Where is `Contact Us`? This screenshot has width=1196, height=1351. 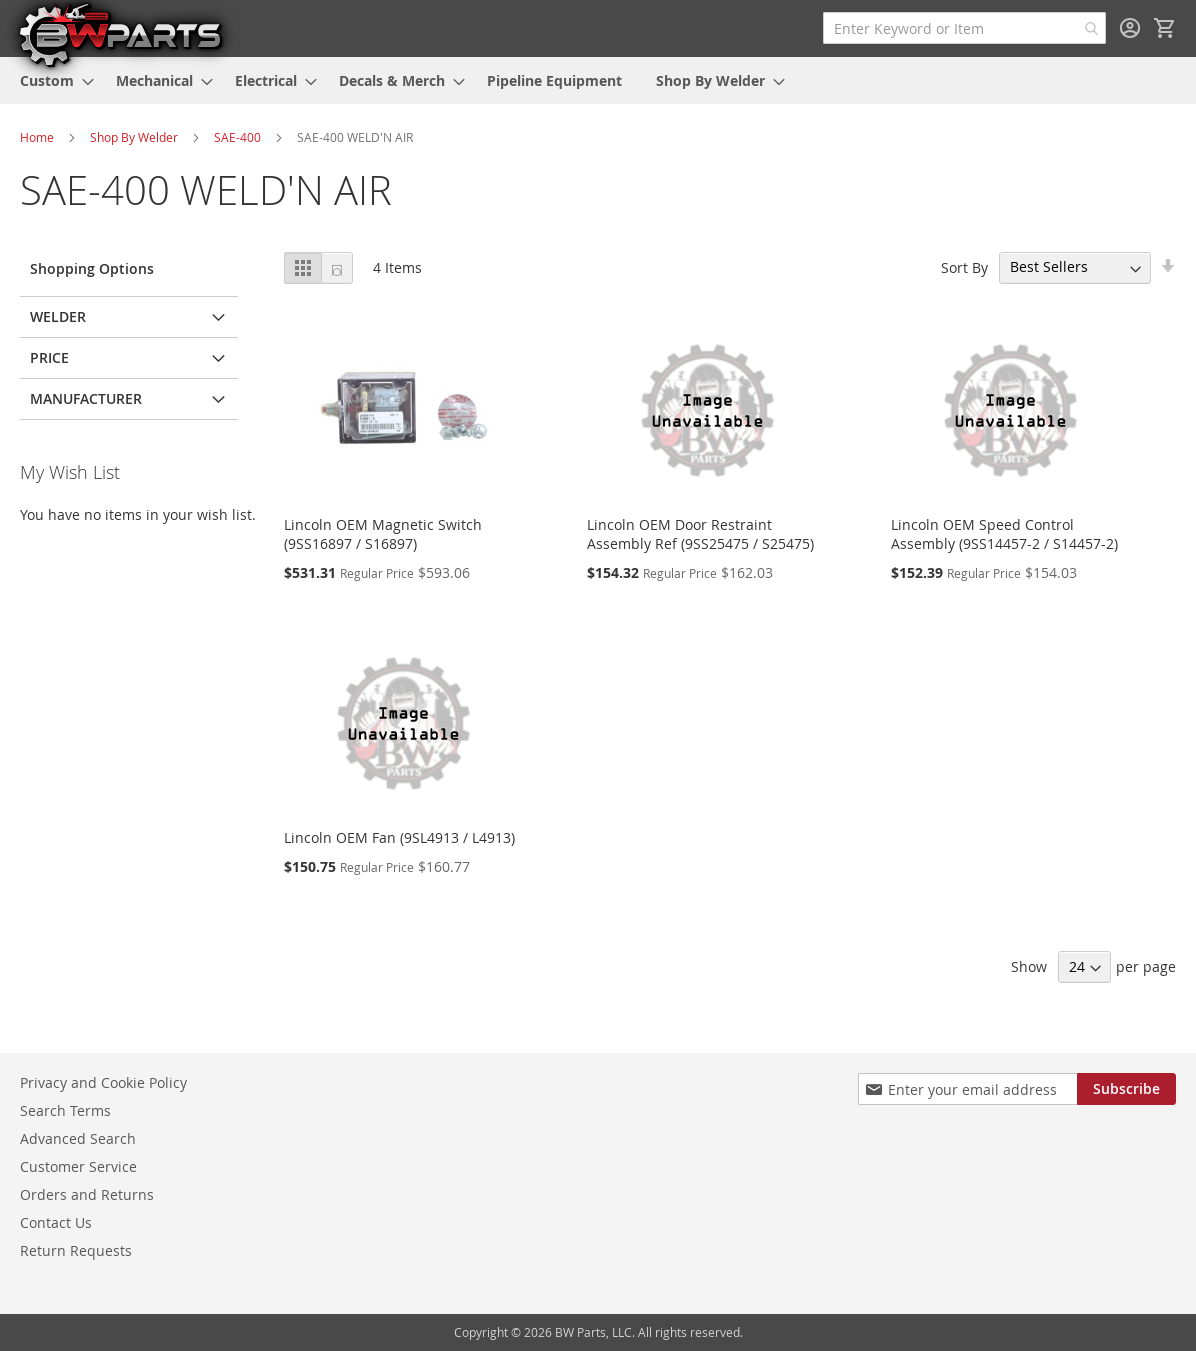
Contact Us is located at coordinates (56, 1222).